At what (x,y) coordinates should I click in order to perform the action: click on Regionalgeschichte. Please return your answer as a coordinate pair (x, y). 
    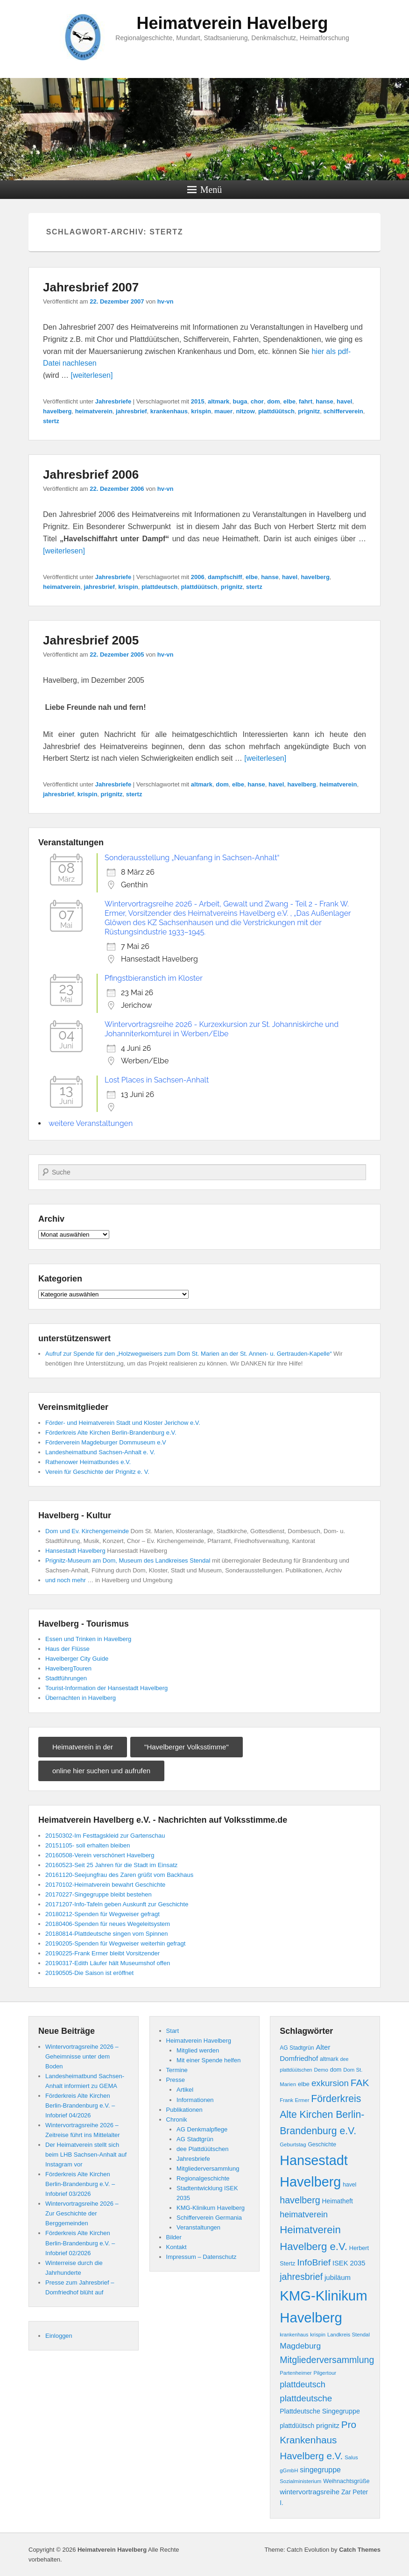
    Looking at the image, I should click on (202, 2178).